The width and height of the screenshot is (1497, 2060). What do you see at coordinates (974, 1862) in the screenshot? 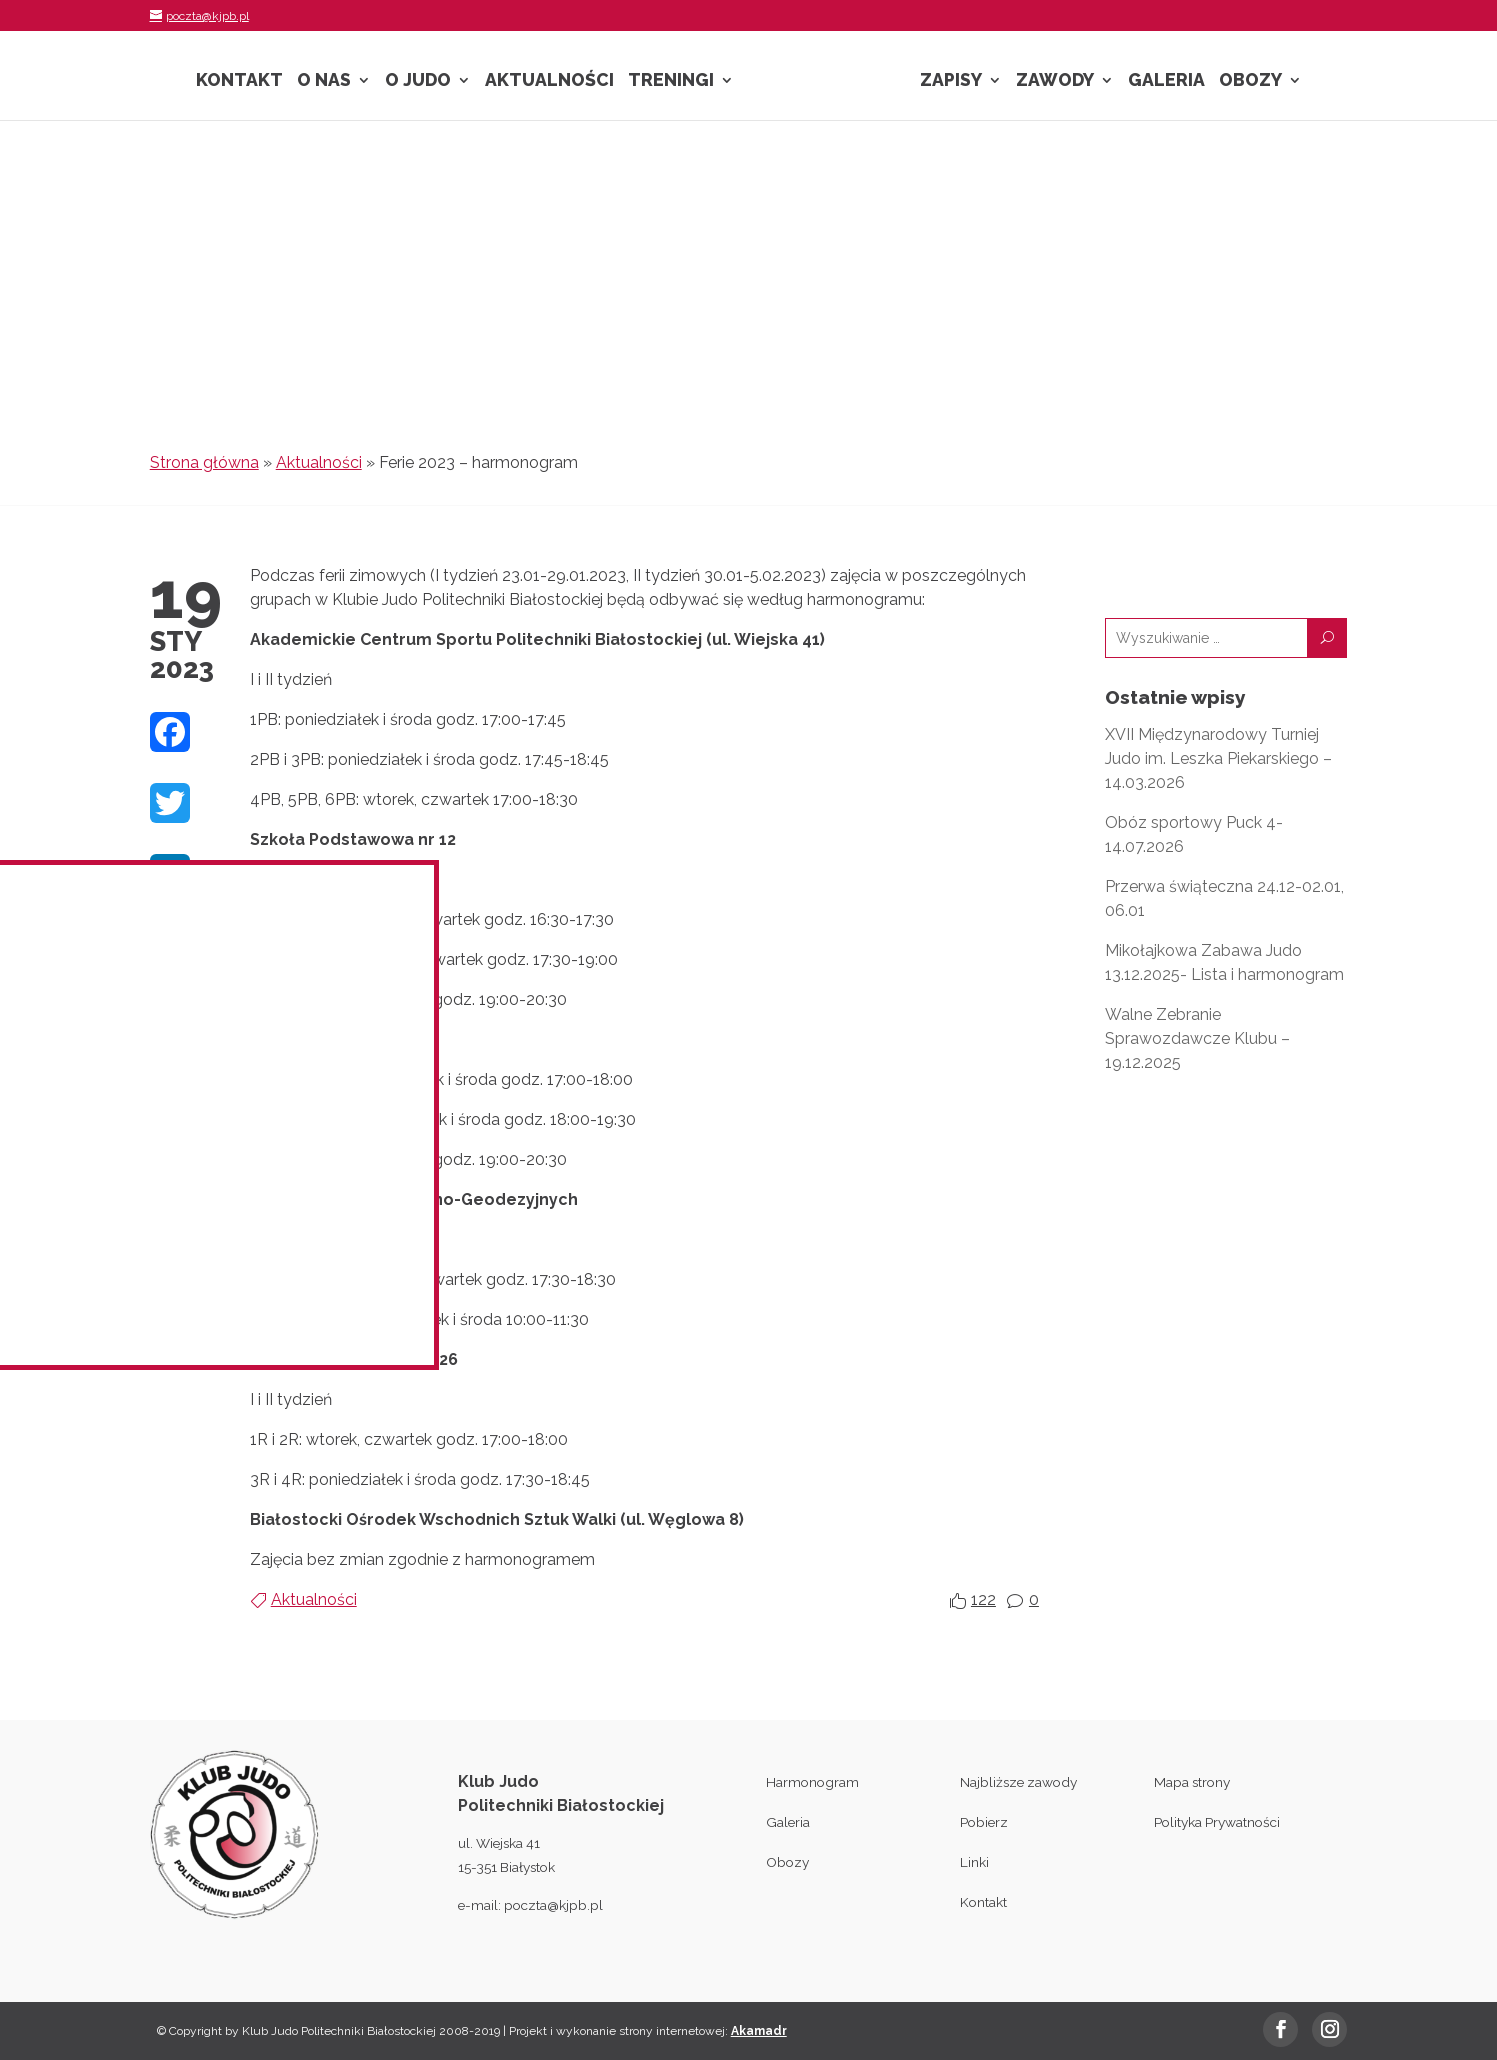
I see `Linki` at bounding box center [974, 1862].